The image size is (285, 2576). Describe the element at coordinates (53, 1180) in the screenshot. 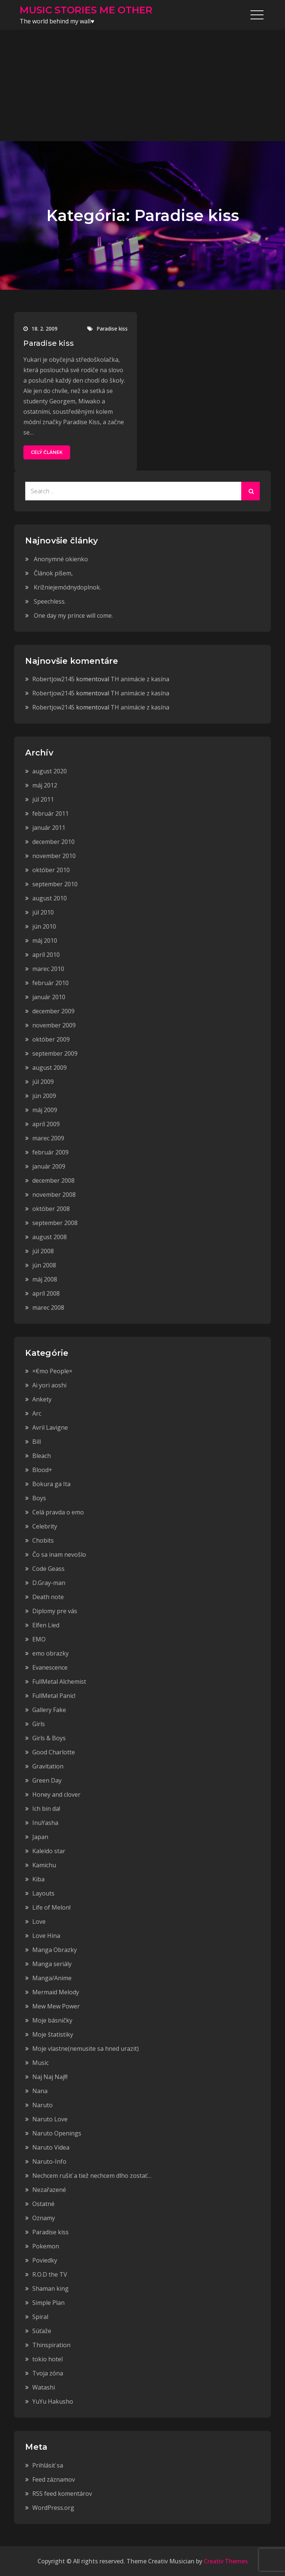

I see `december 2008` at that location.